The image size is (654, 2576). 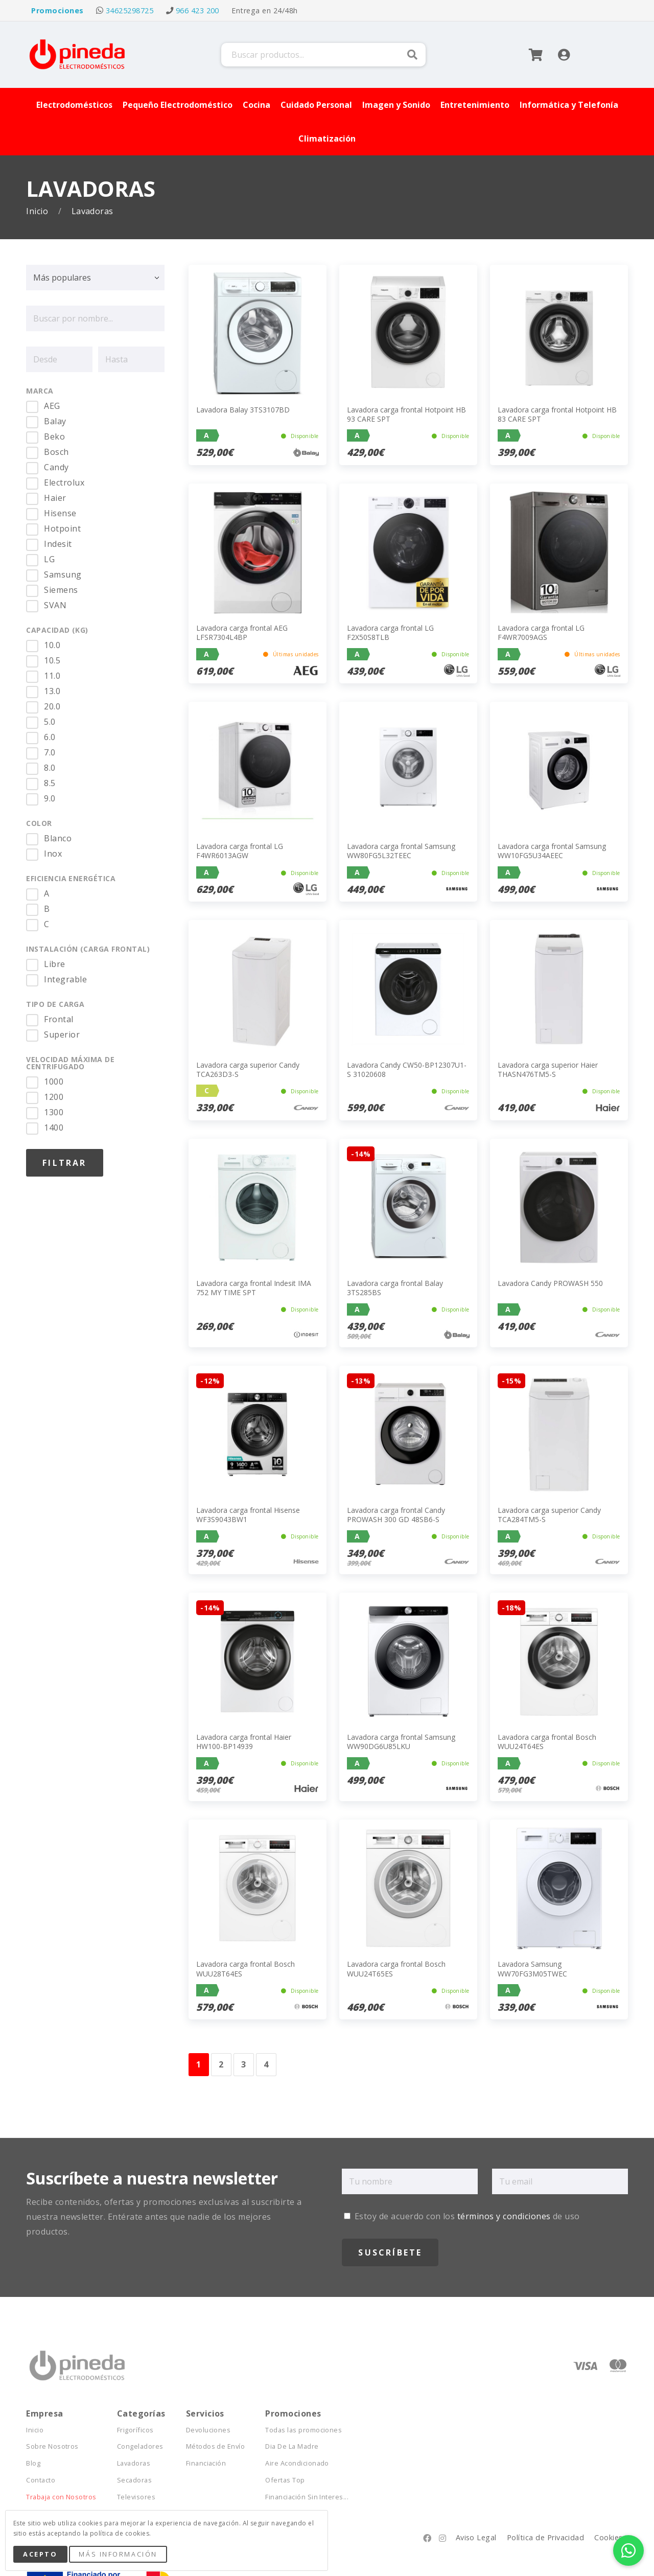 I want to click on Lavadora carga frontal Hisense WF3S9043BW1, so click(x=248, y=1514).